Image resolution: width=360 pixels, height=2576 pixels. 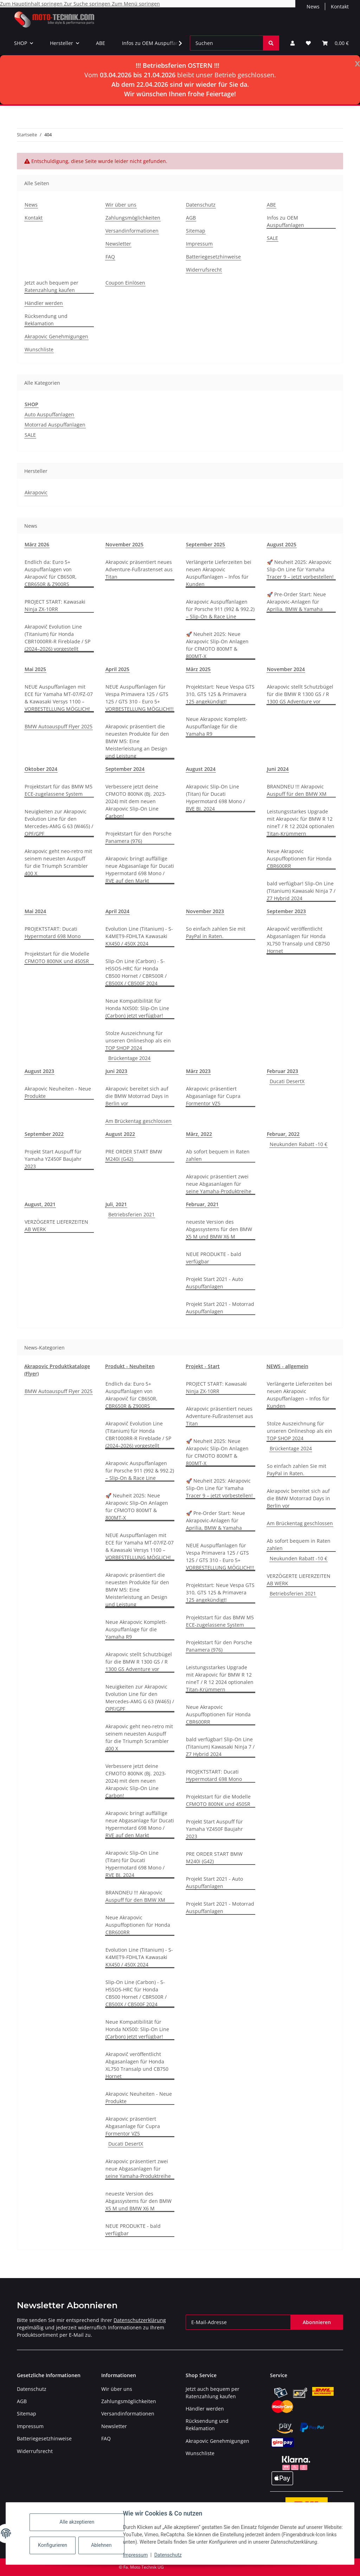 I want to click on Versandinformationen, so click(x=132, y=230).